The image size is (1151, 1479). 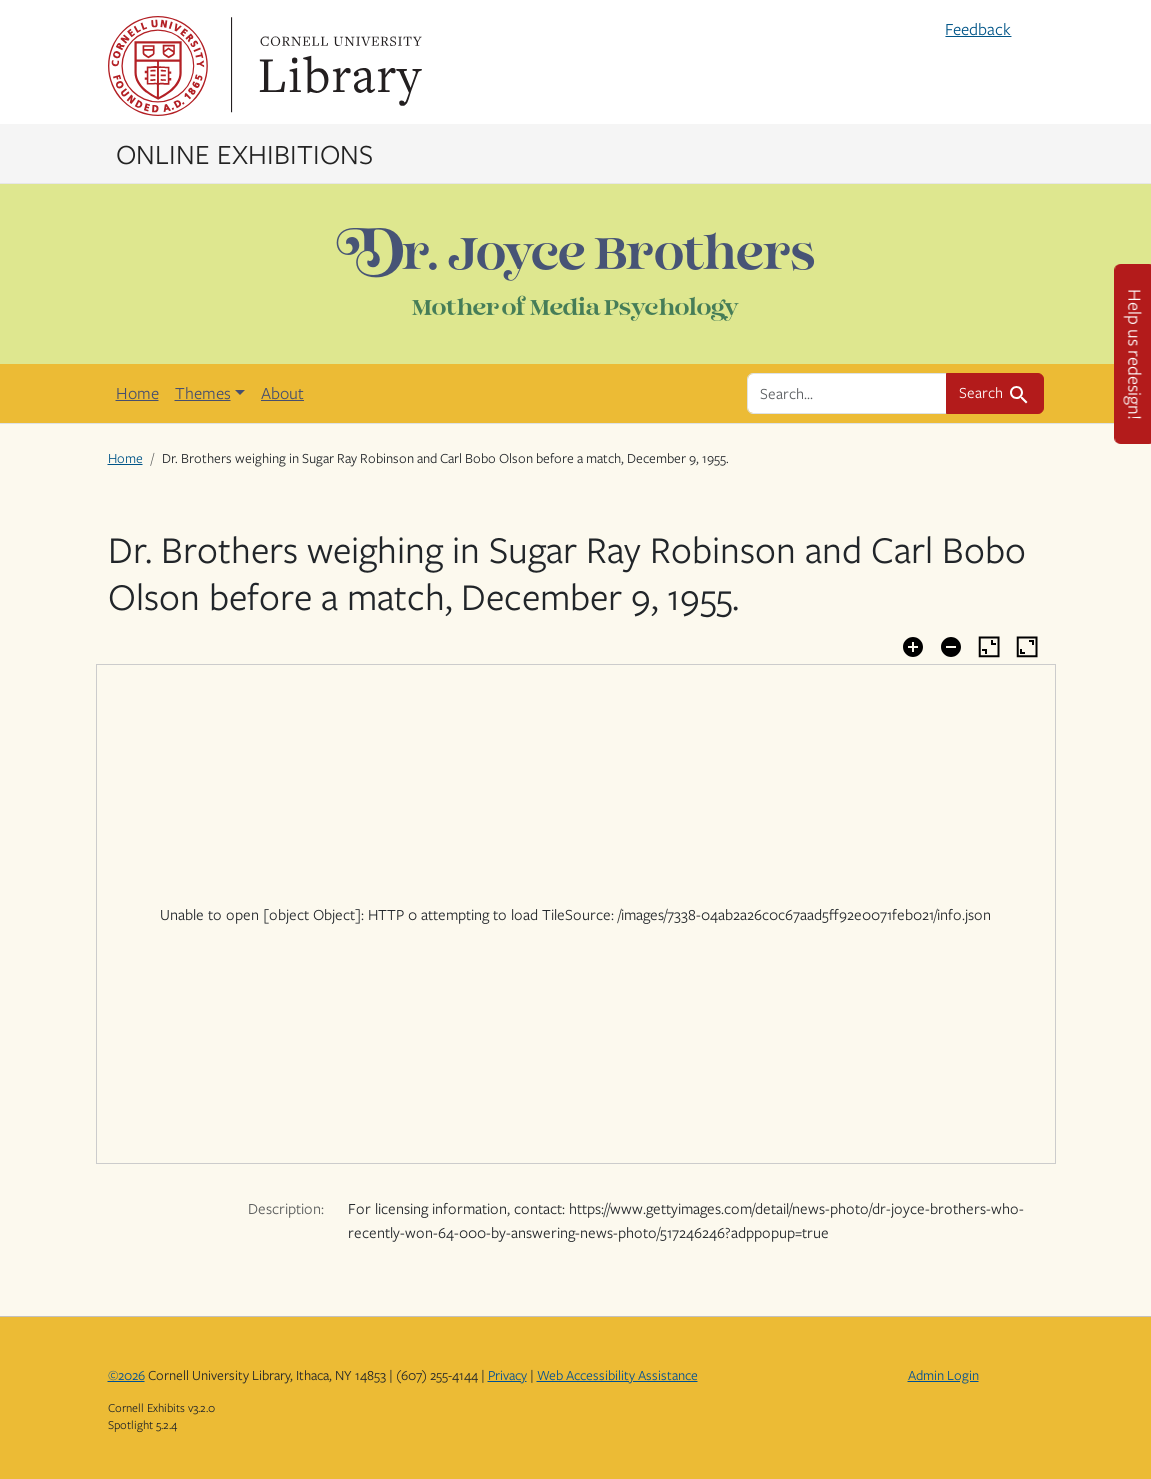 I want to click on Web Accessibility Assistance, so click(x=617, y=1375).